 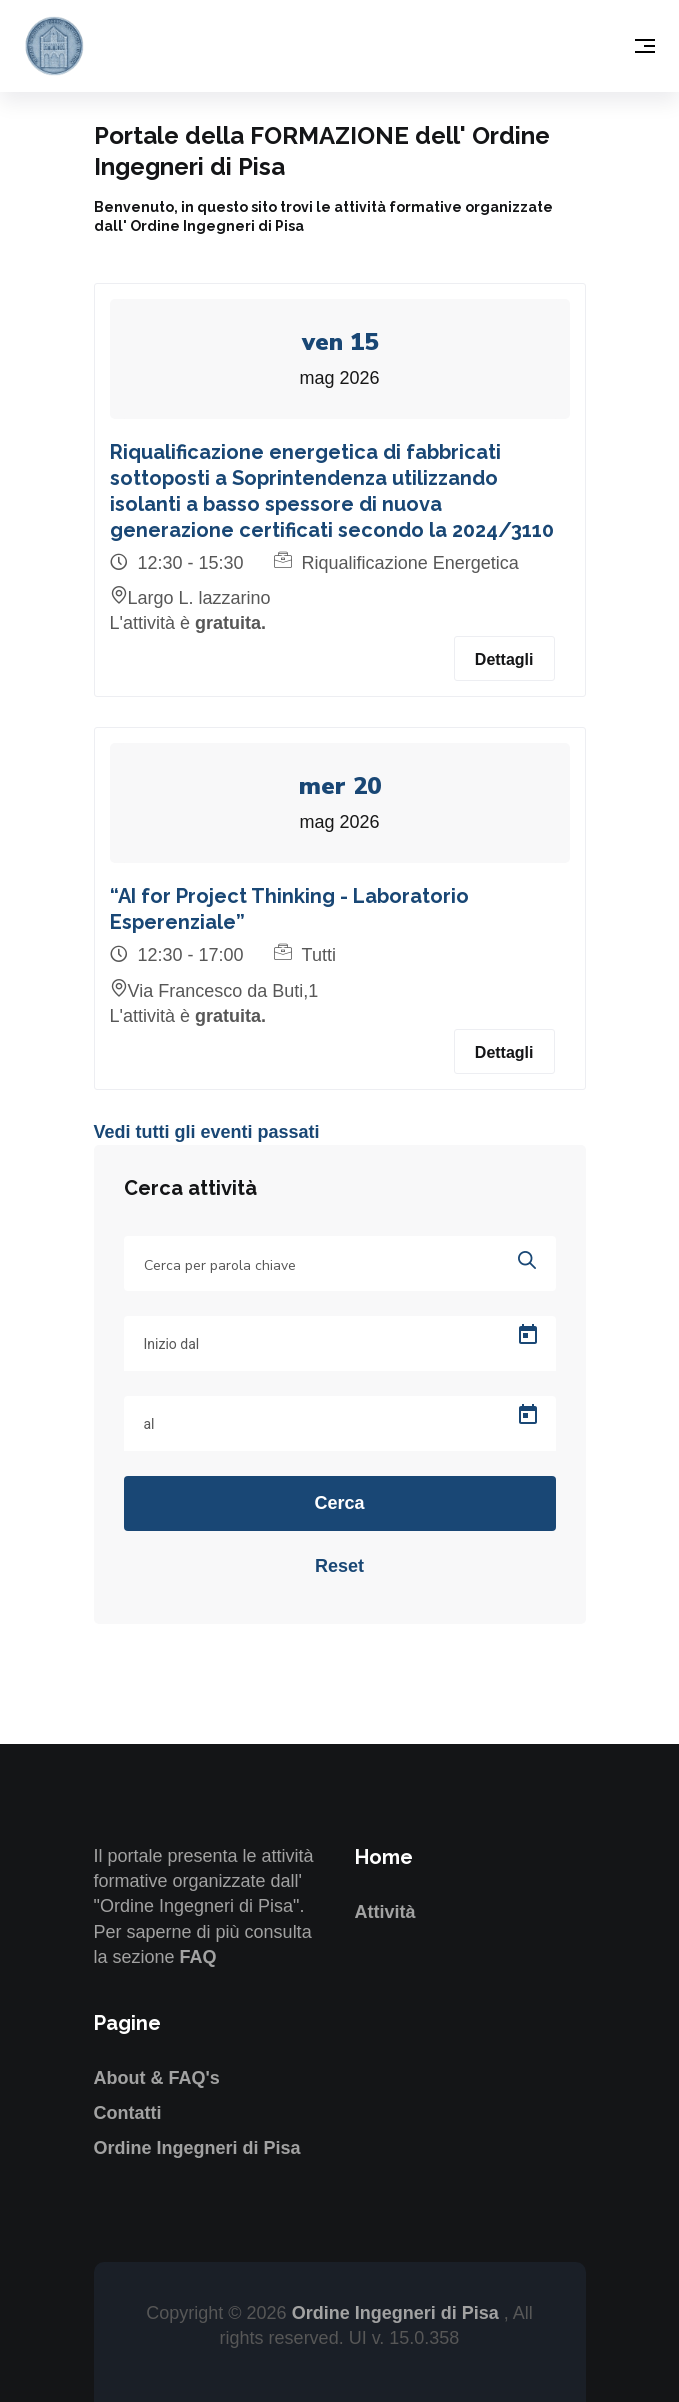 What do you see at coordinates (197, 2148) in the screenshot?
I see `Ordine Ingegneri di Pisa` at bounding box center [197, 2148].